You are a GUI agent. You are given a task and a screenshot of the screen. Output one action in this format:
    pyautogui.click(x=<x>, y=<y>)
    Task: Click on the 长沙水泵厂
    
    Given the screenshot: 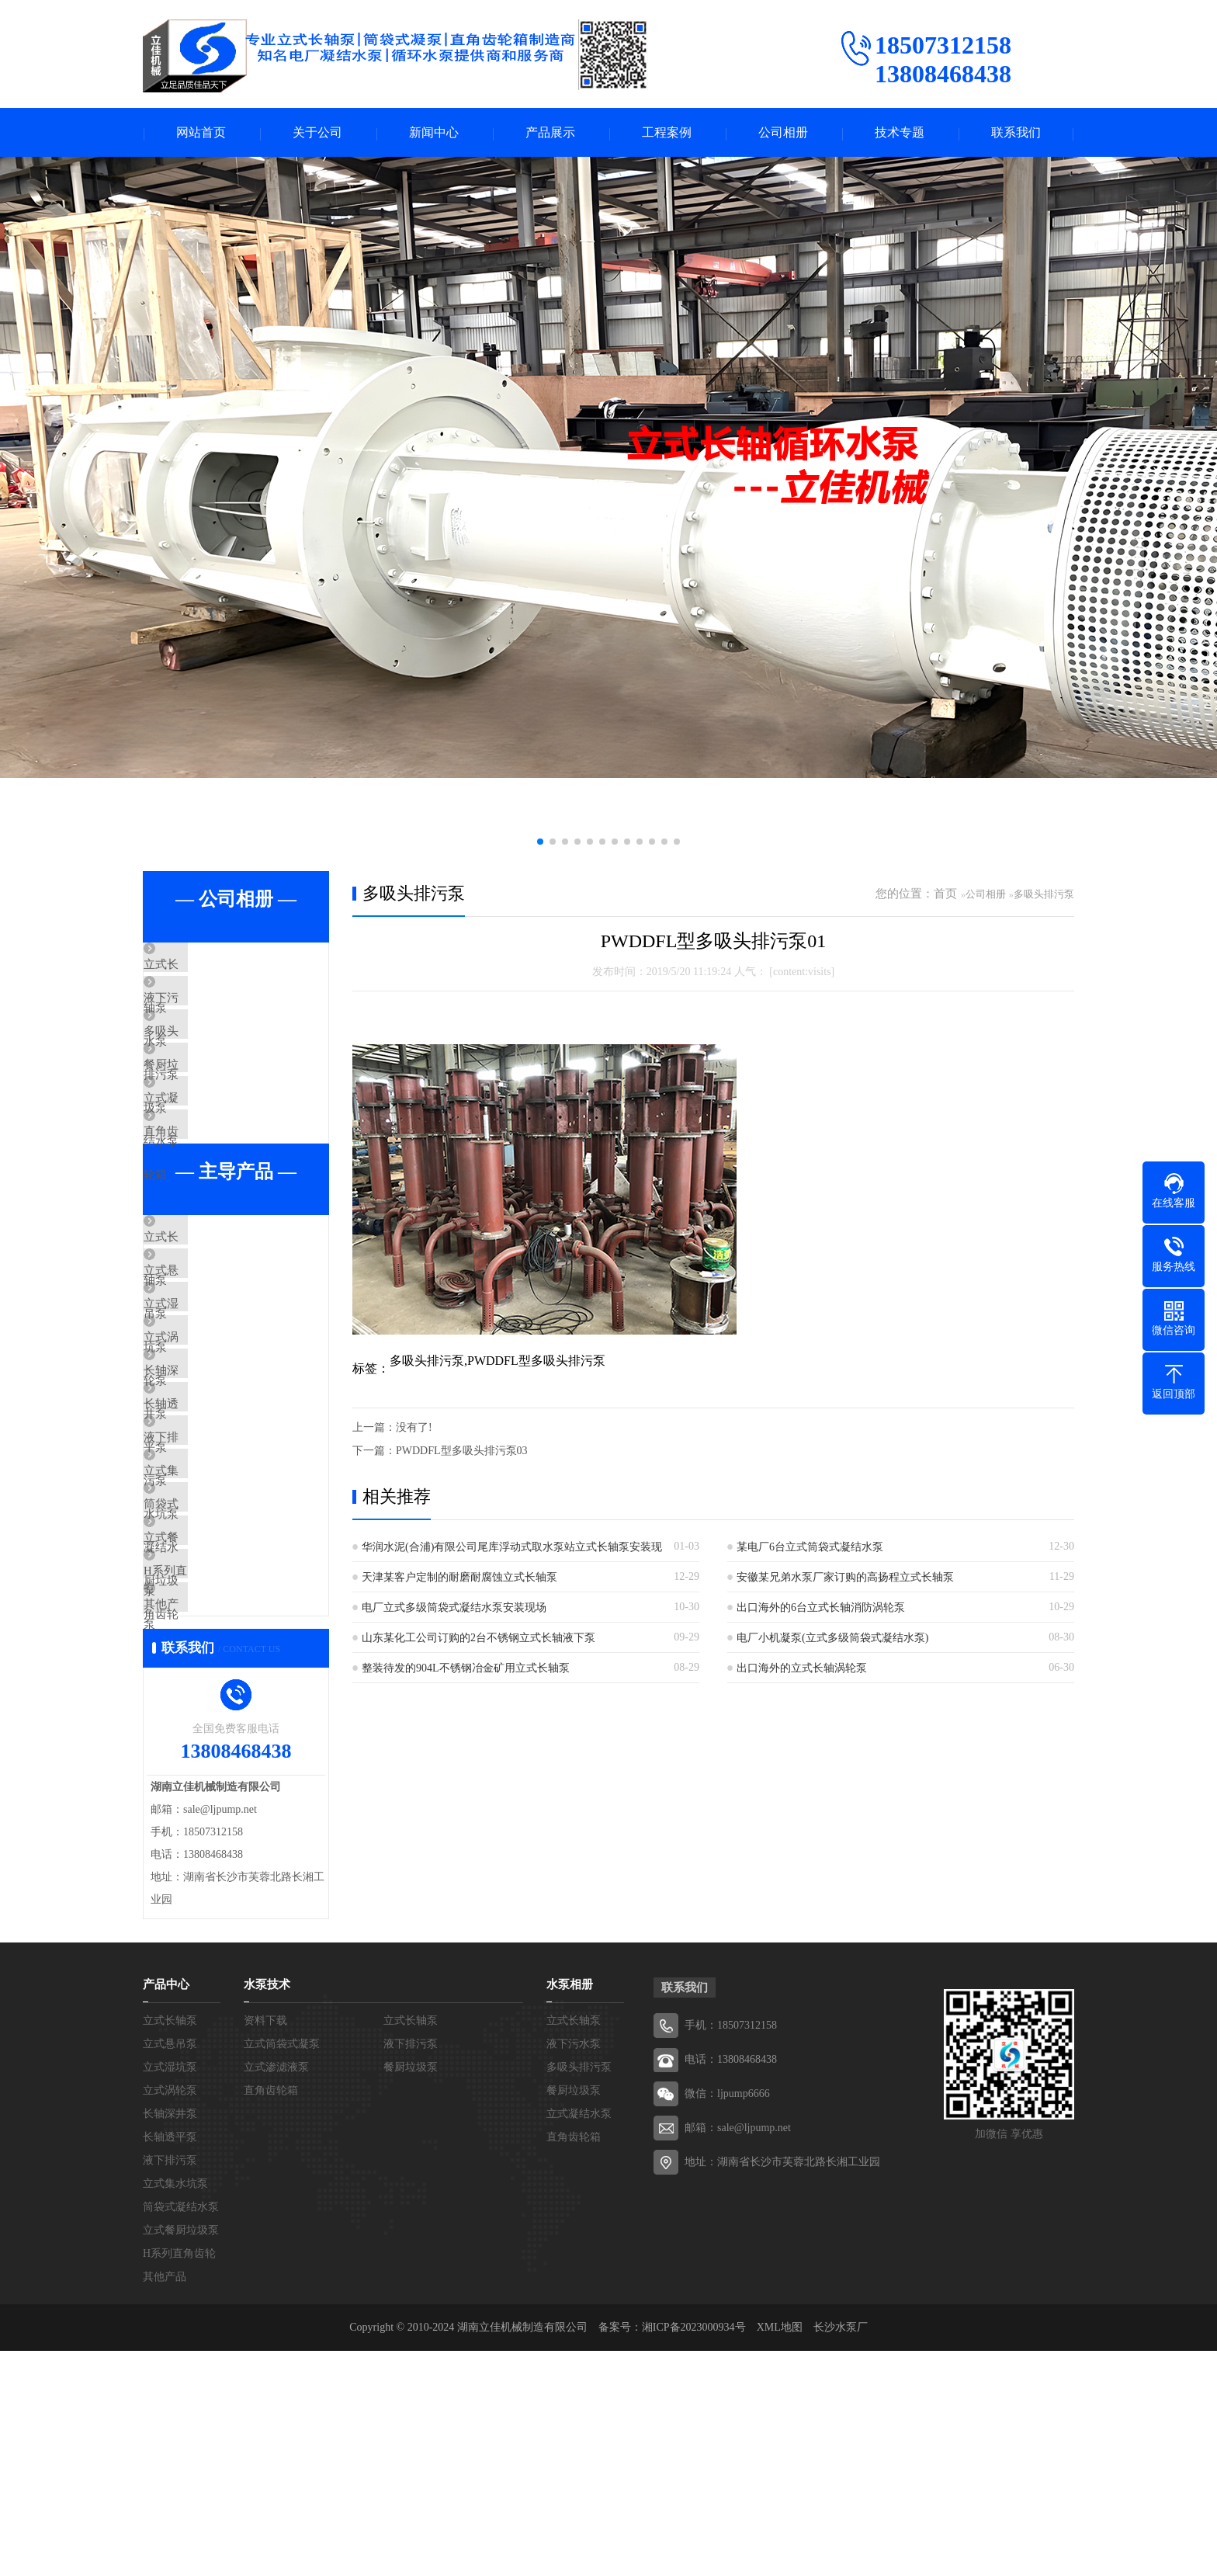 What is the action you would take?
    pyautogui.click(x=840, y=2552)
    